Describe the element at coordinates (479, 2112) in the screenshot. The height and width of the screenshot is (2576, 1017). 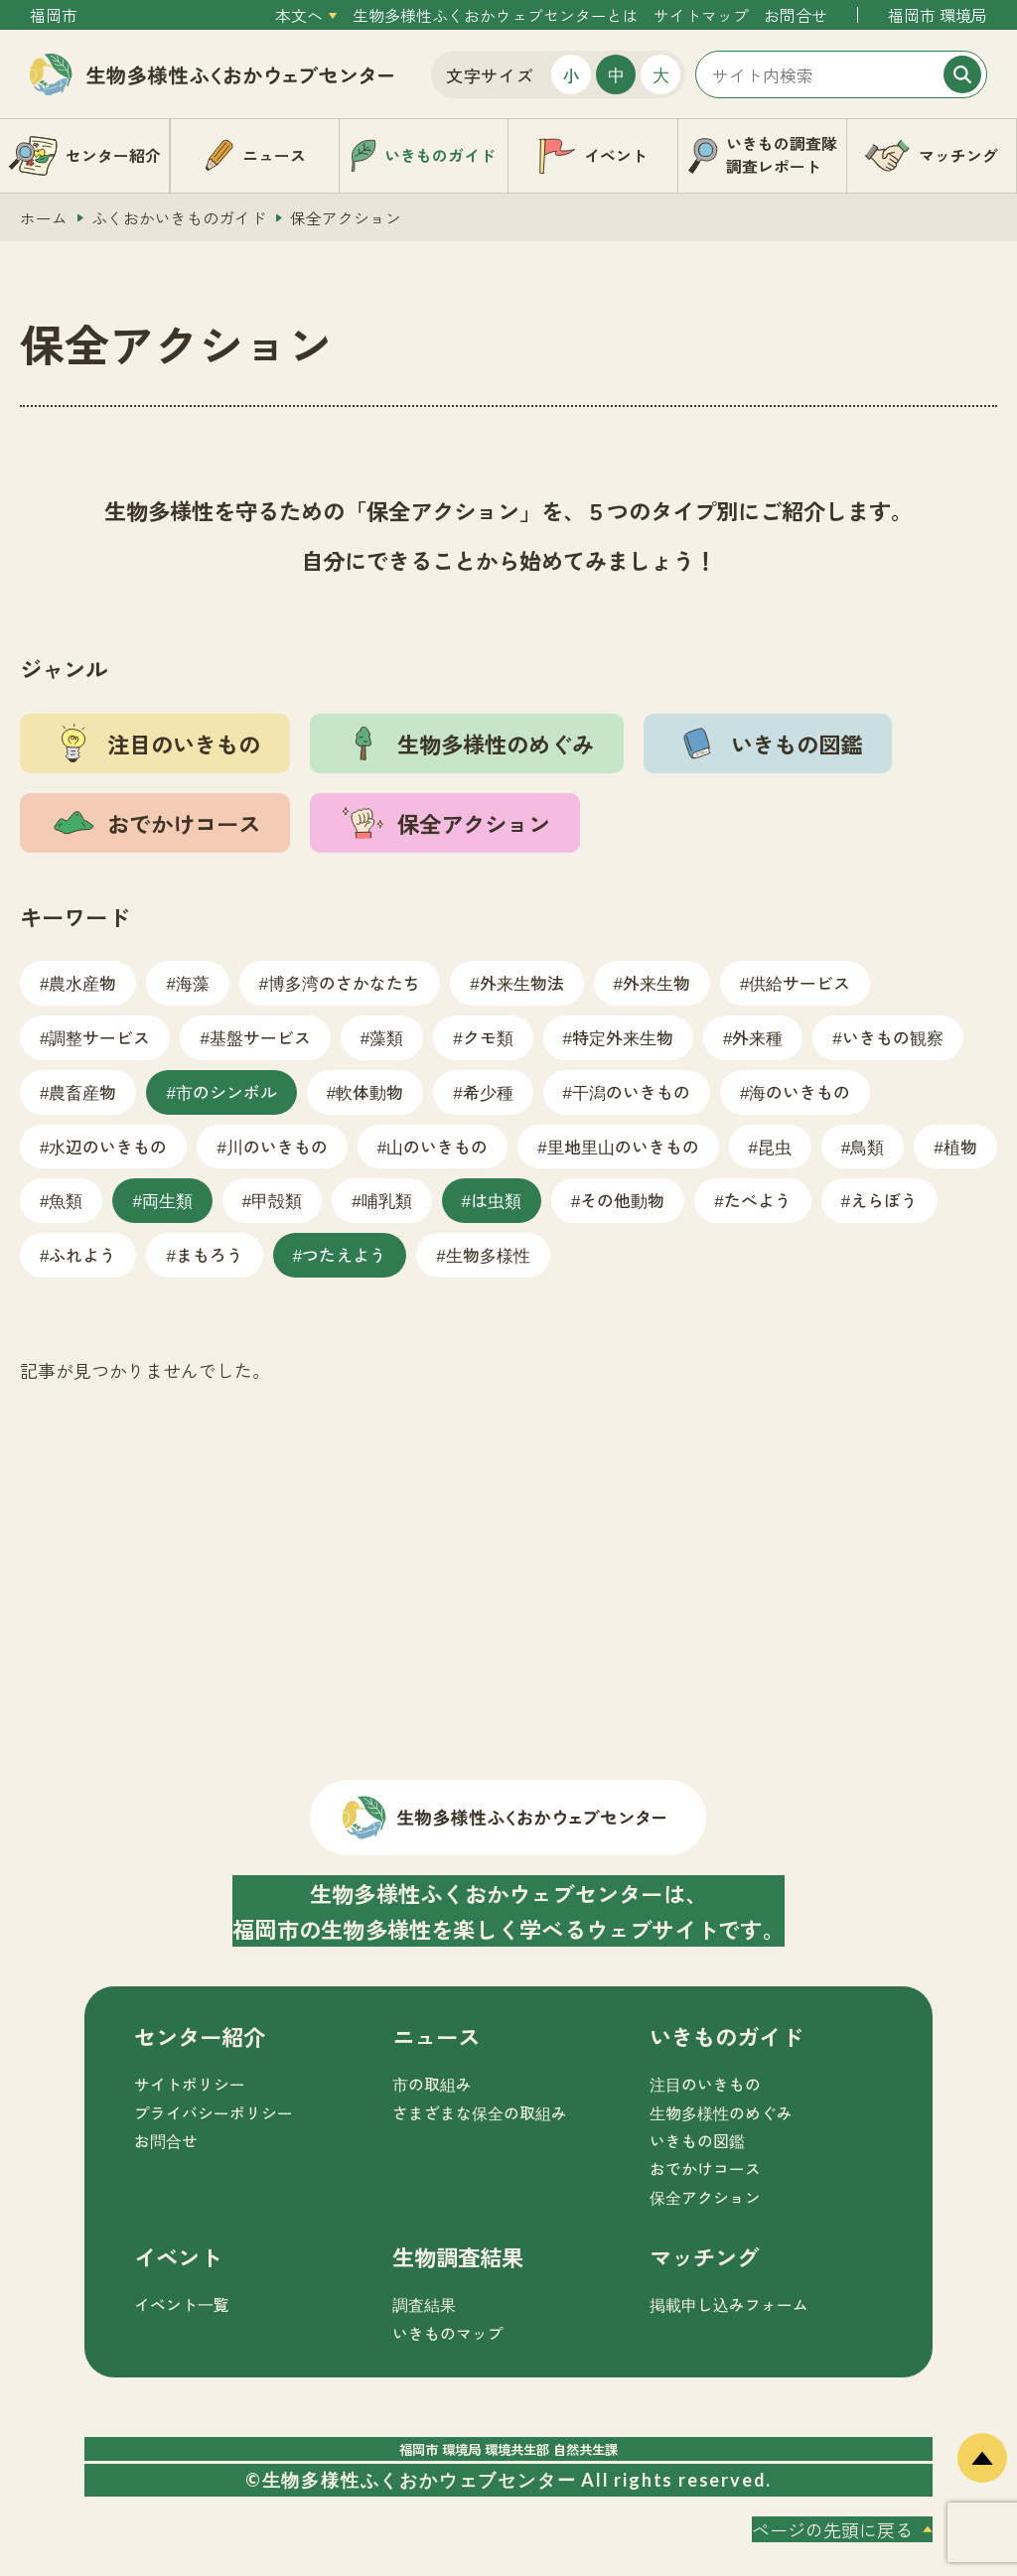
I see `さまざまな保全の取組み` at that location.